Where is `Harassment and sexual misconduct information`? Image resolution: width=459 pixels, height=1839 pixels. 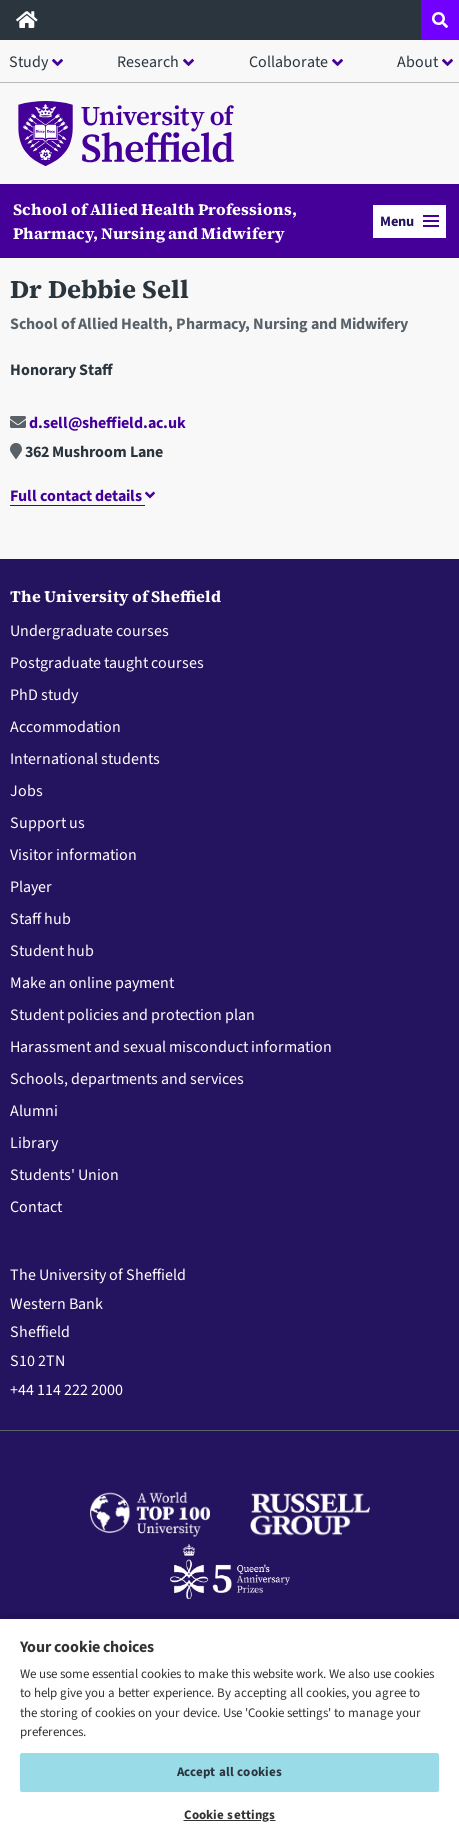
Harassment and sexual misconduct information is located at coordinates (171, 1047).